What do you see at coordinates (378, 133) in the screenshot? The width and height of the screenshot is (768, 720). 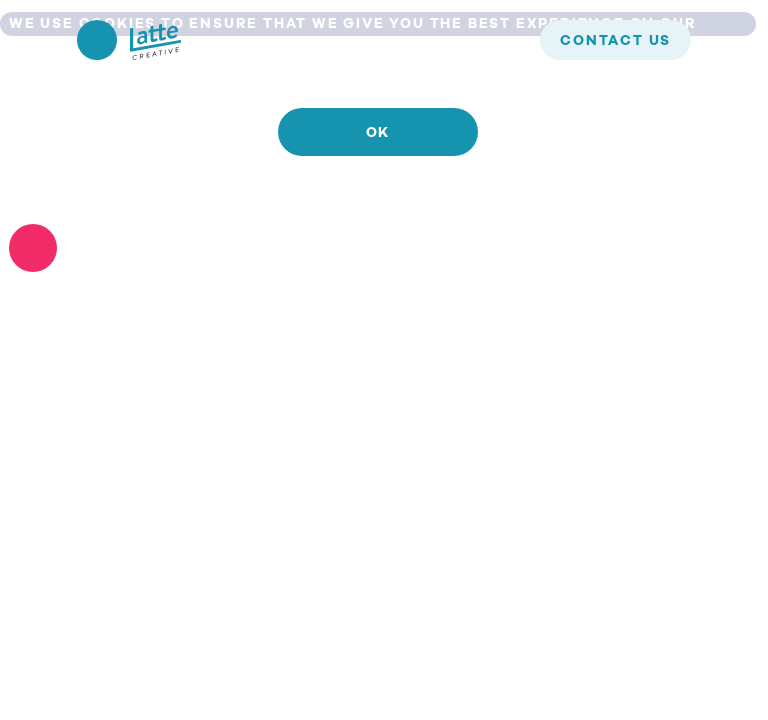 I see `Ok` at bounding box center [378, 133].